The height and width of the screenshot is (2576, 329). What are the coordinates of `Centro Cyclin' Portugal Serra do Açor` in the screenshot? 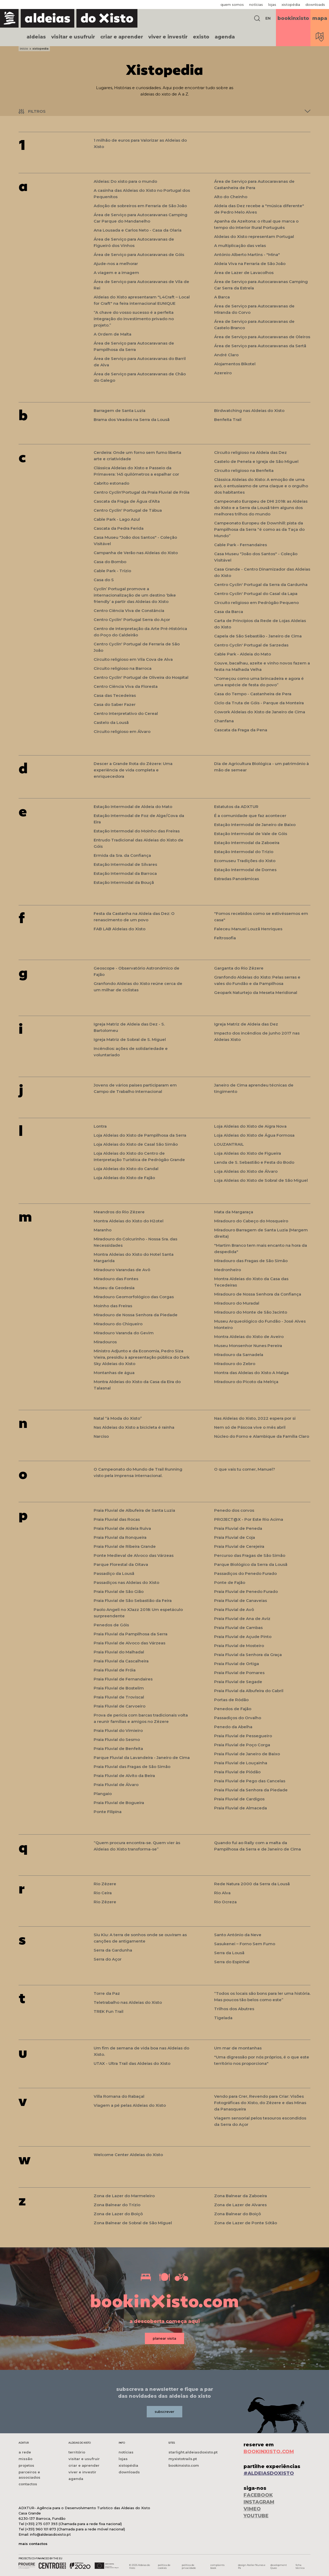 It's located at (132, 619).